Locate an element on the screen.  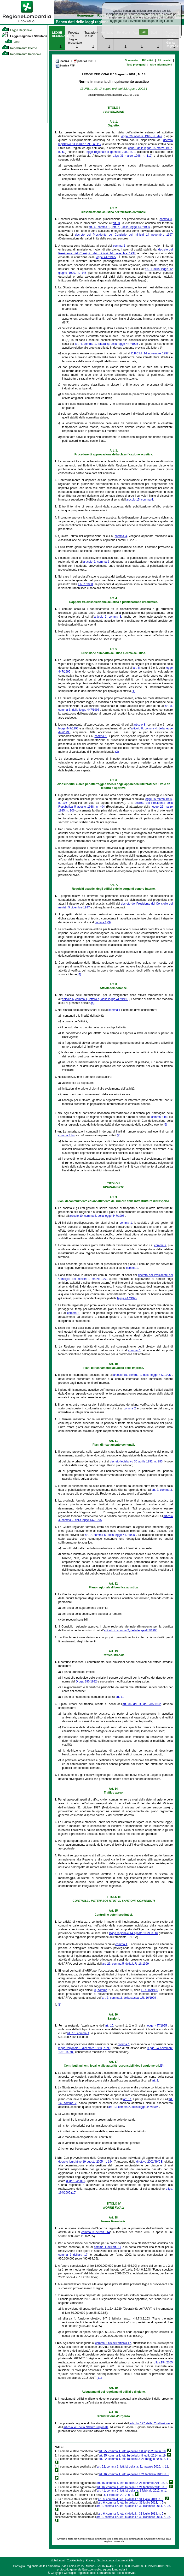
Rif. passivi [link] is located at coordinates (164, 60).